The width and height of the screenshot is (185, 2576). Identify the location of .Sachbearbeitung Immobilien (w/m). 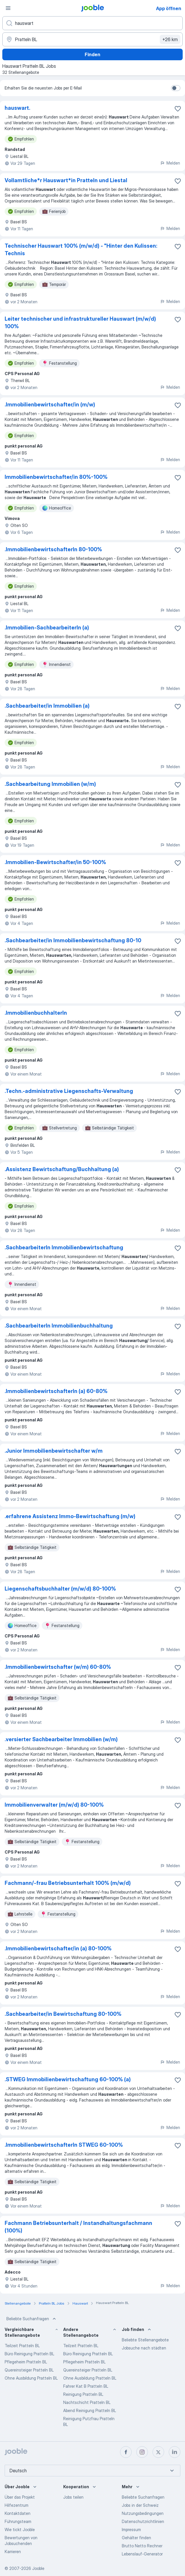
(50, 784).